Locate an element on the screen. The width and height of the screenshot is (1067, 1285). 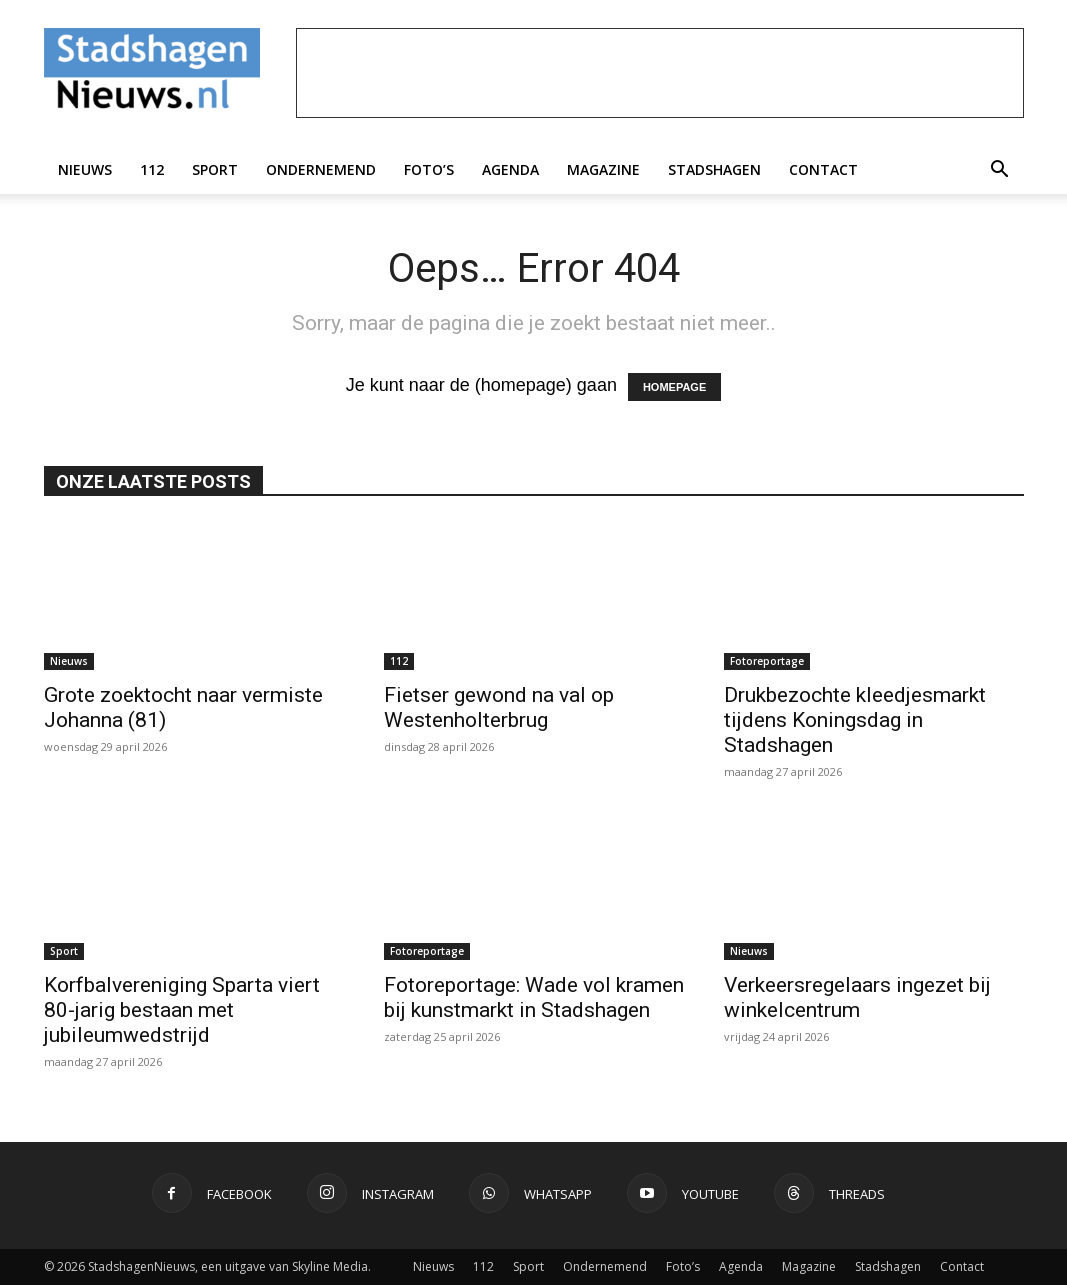
Fotoreportage is located at coordinates (767, 661).